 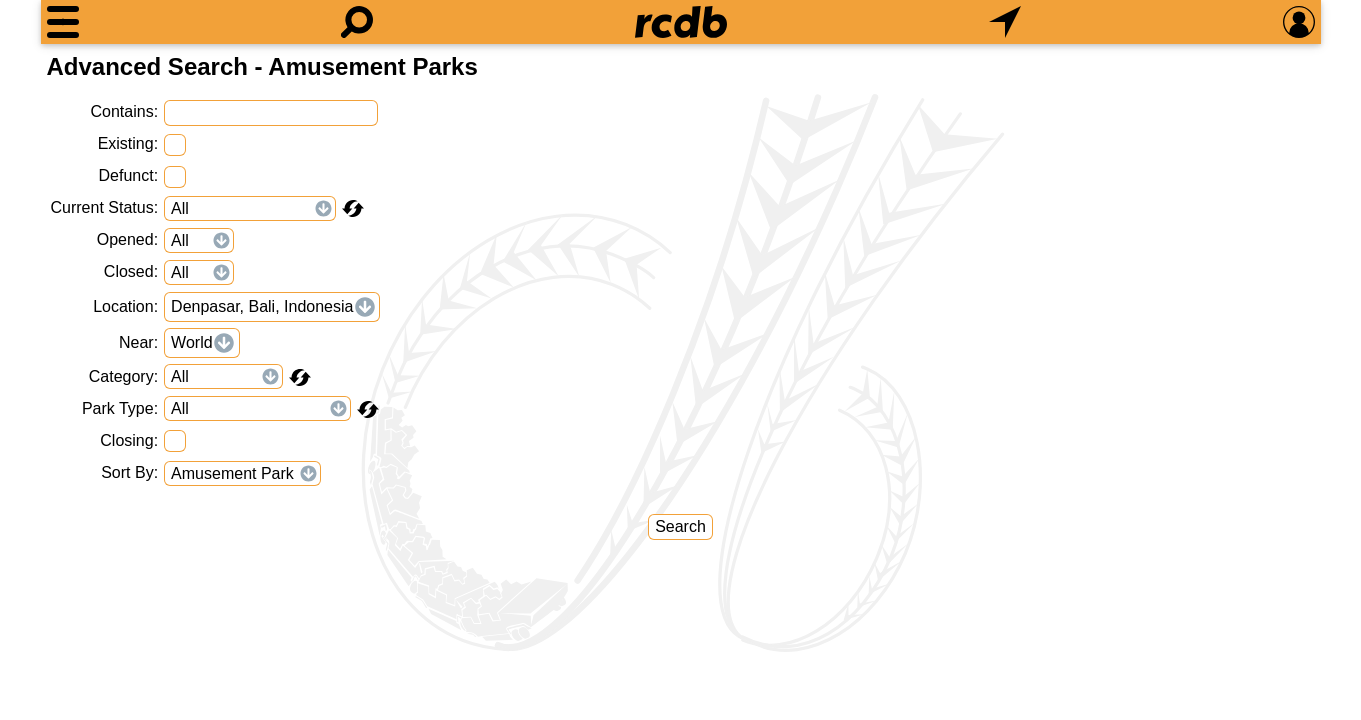 I want to click on [Preferences], so click(x=1299, y=22).